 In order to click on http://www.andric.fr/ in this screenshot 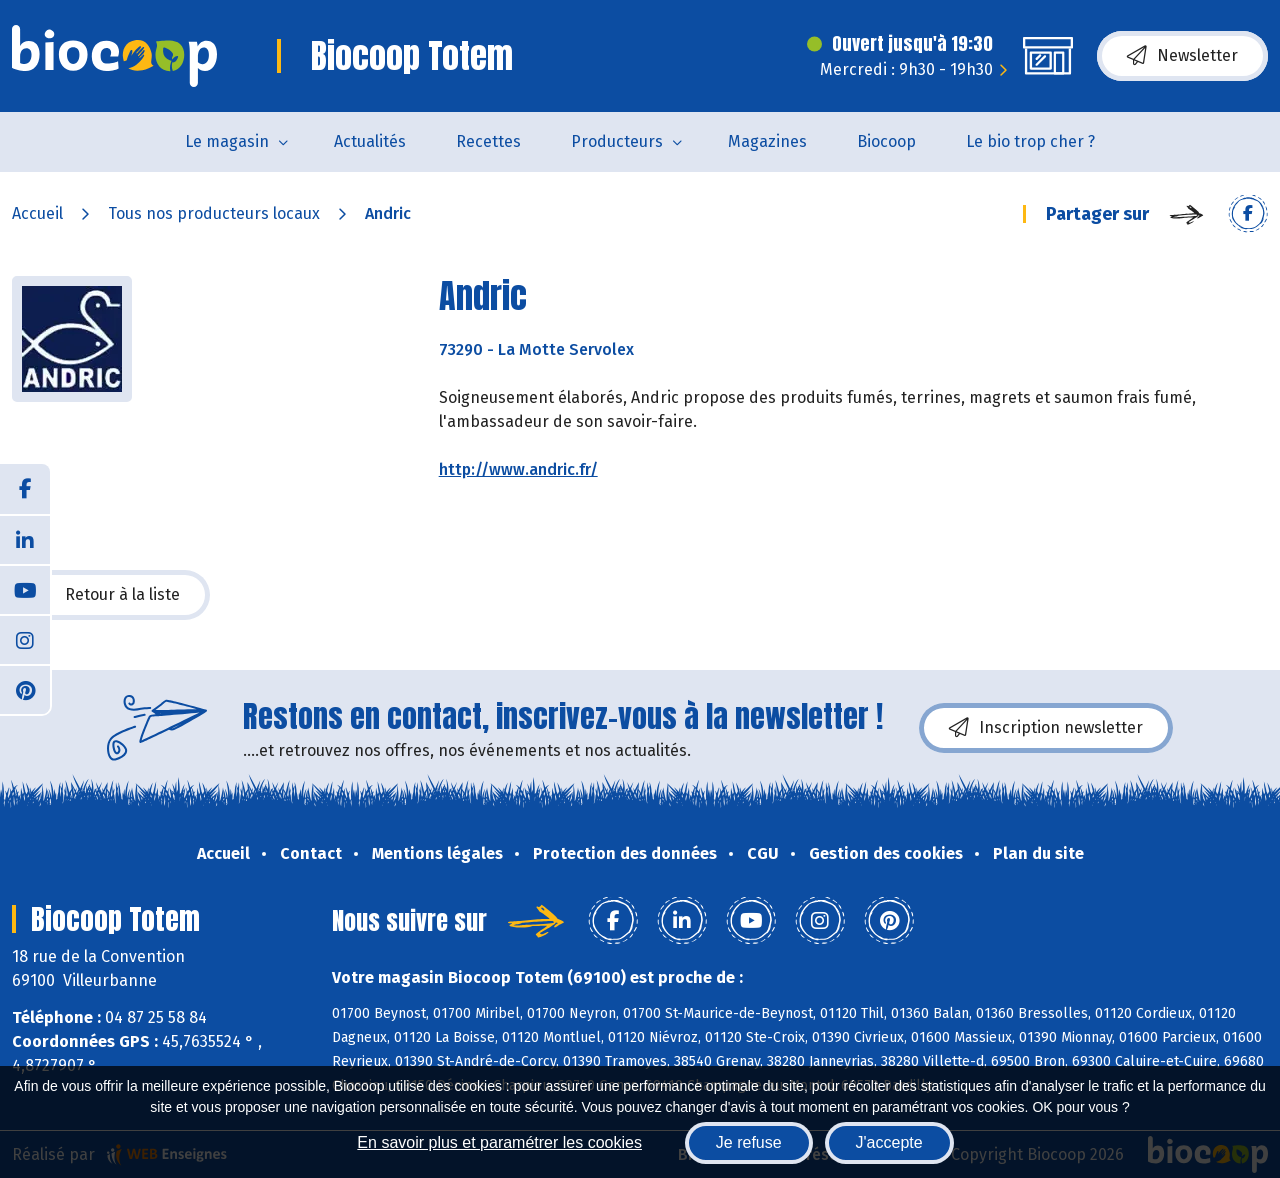, I will do `click(518, 469)`.